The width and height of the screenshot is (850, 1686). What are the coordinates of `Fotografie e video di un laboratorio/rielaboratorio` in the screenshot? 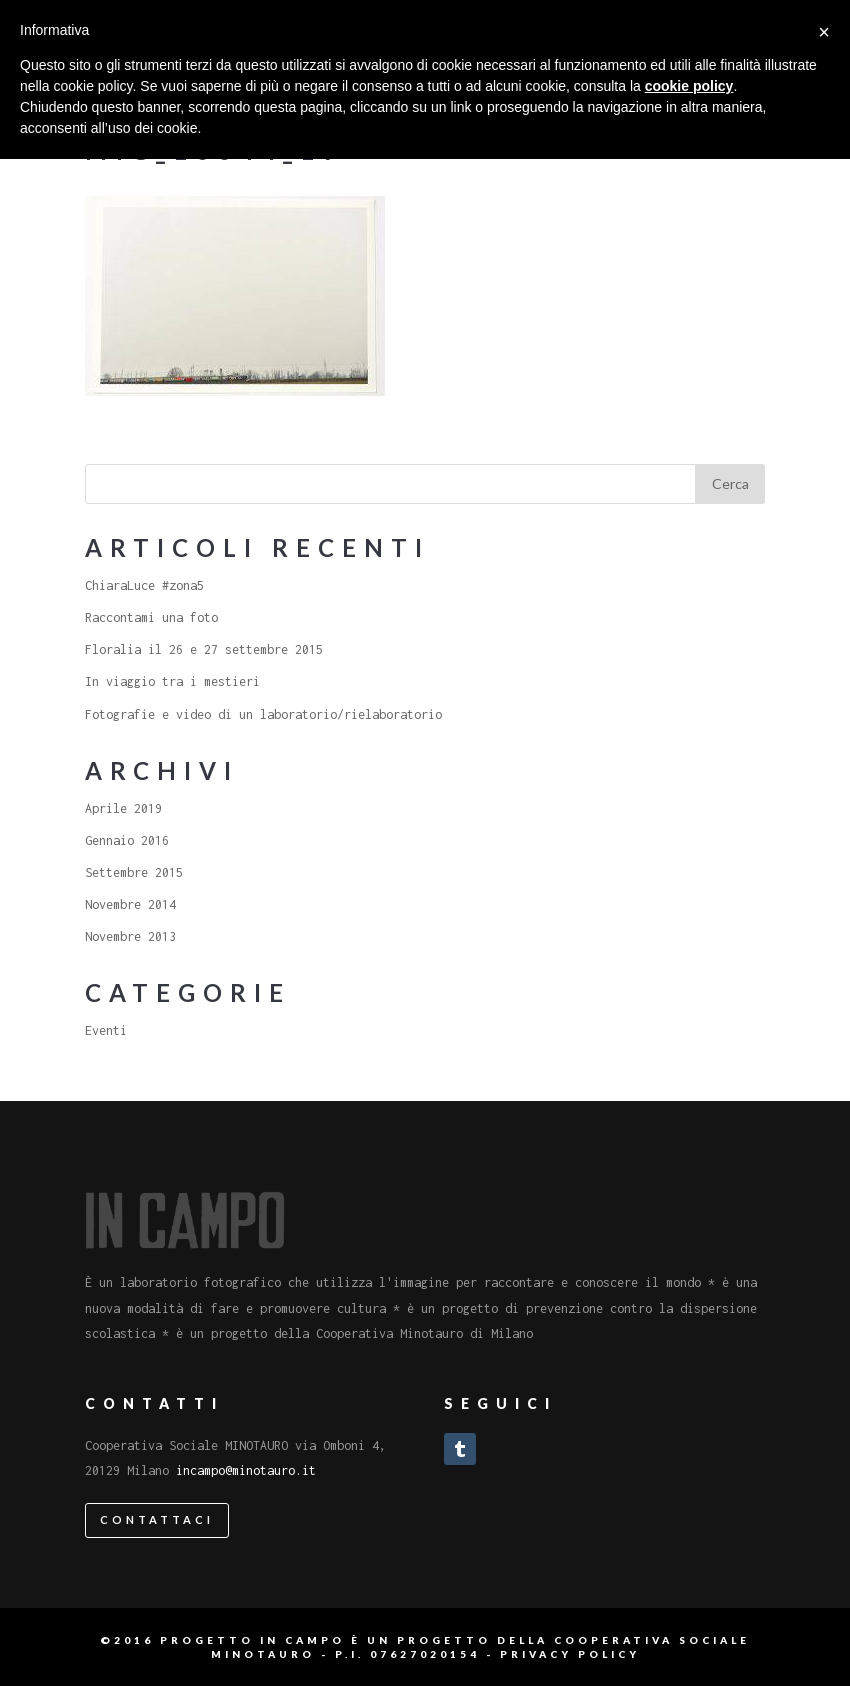 It's located at (263, 714).